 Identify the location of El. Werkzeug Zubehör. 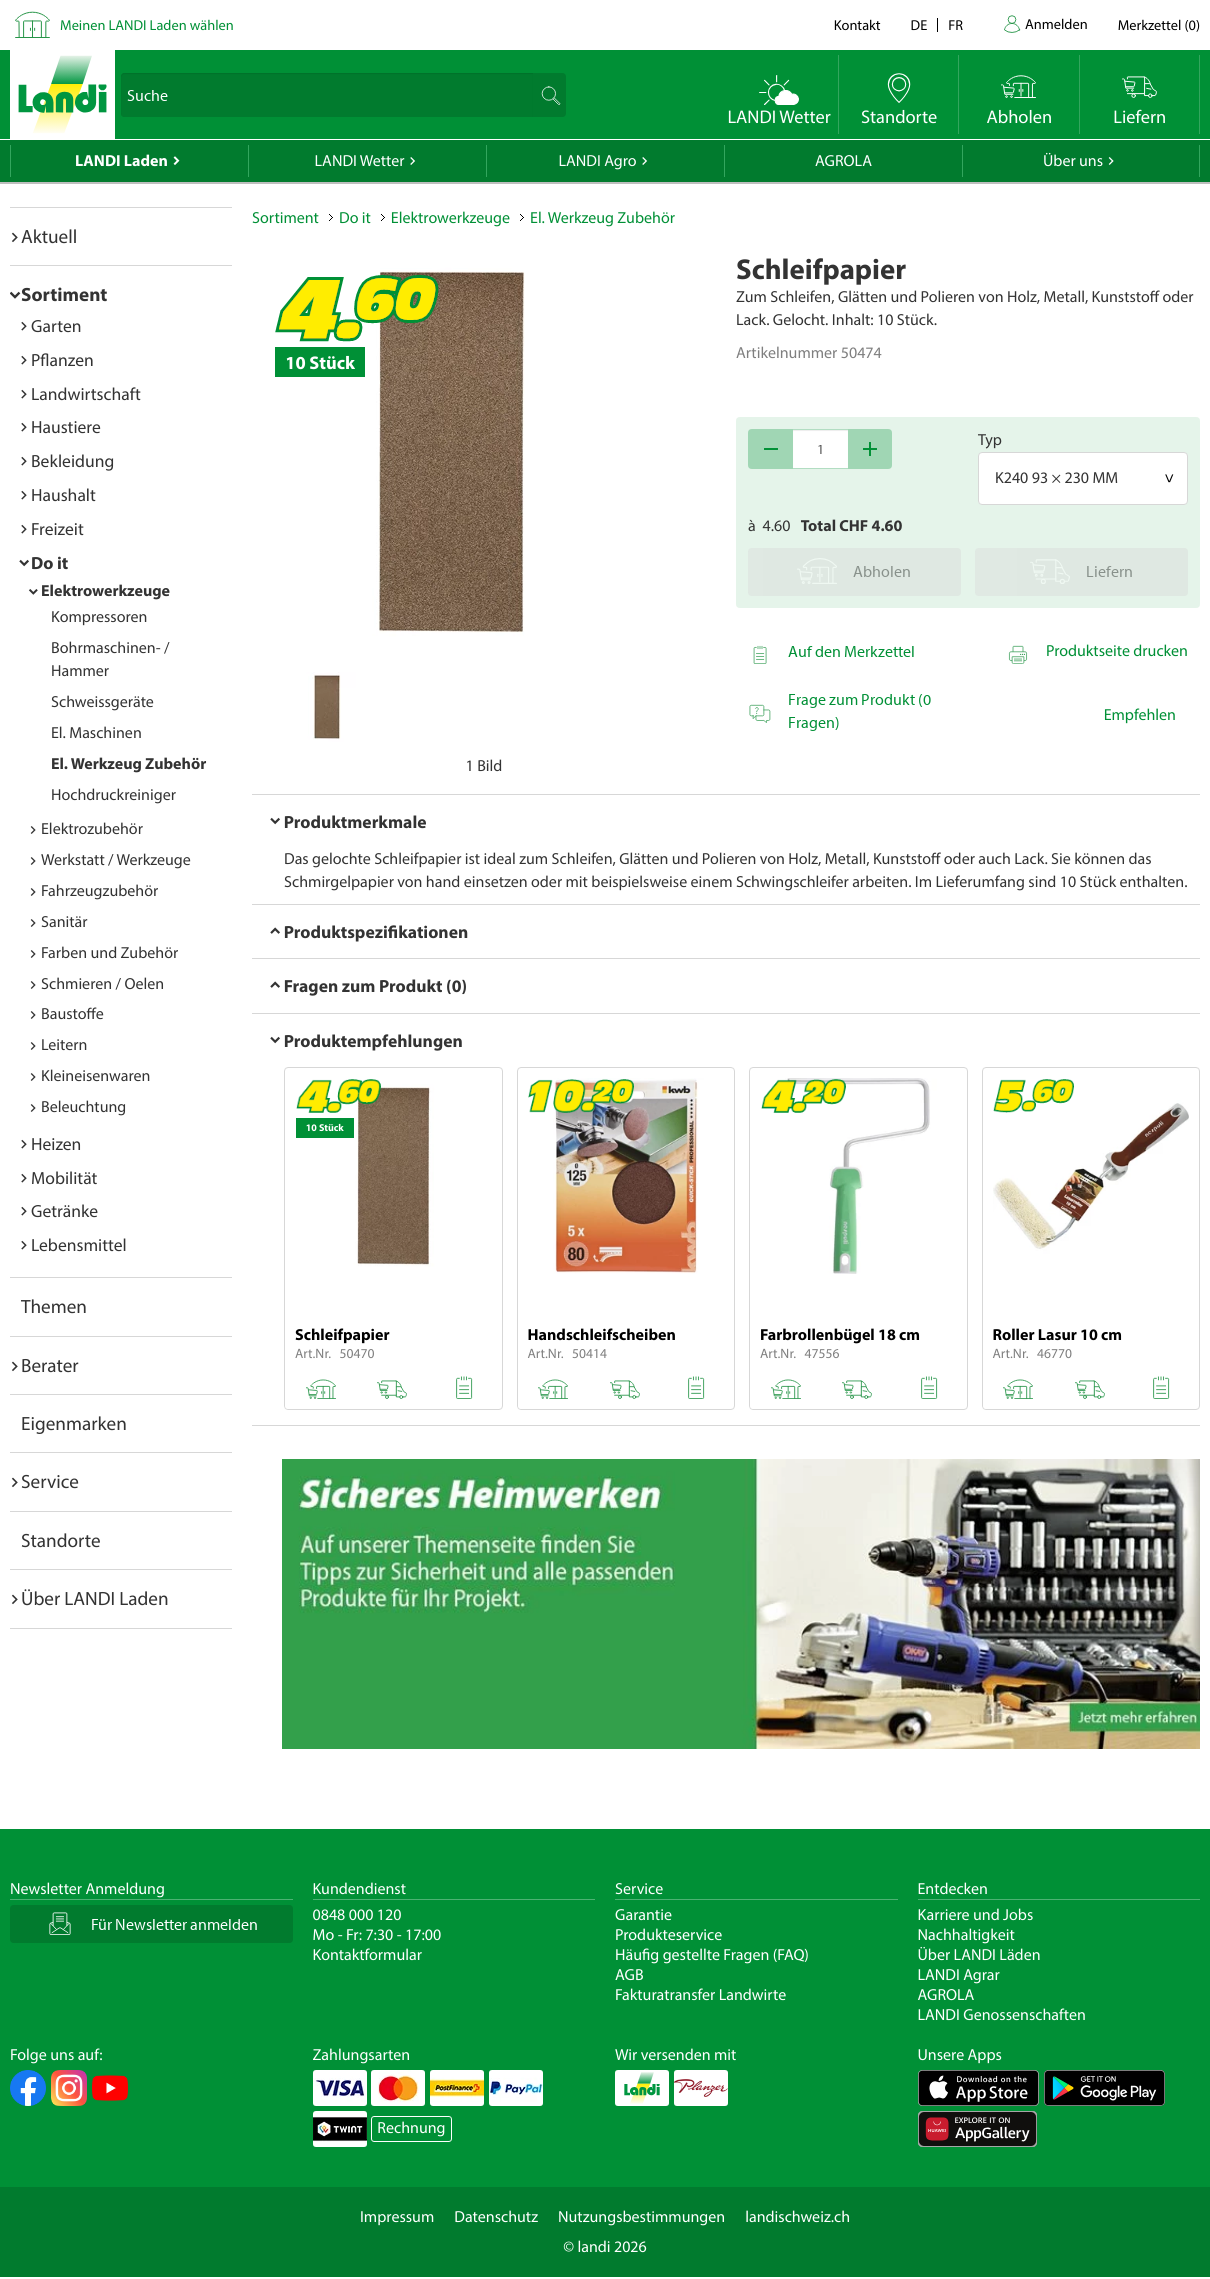
(128, 764).